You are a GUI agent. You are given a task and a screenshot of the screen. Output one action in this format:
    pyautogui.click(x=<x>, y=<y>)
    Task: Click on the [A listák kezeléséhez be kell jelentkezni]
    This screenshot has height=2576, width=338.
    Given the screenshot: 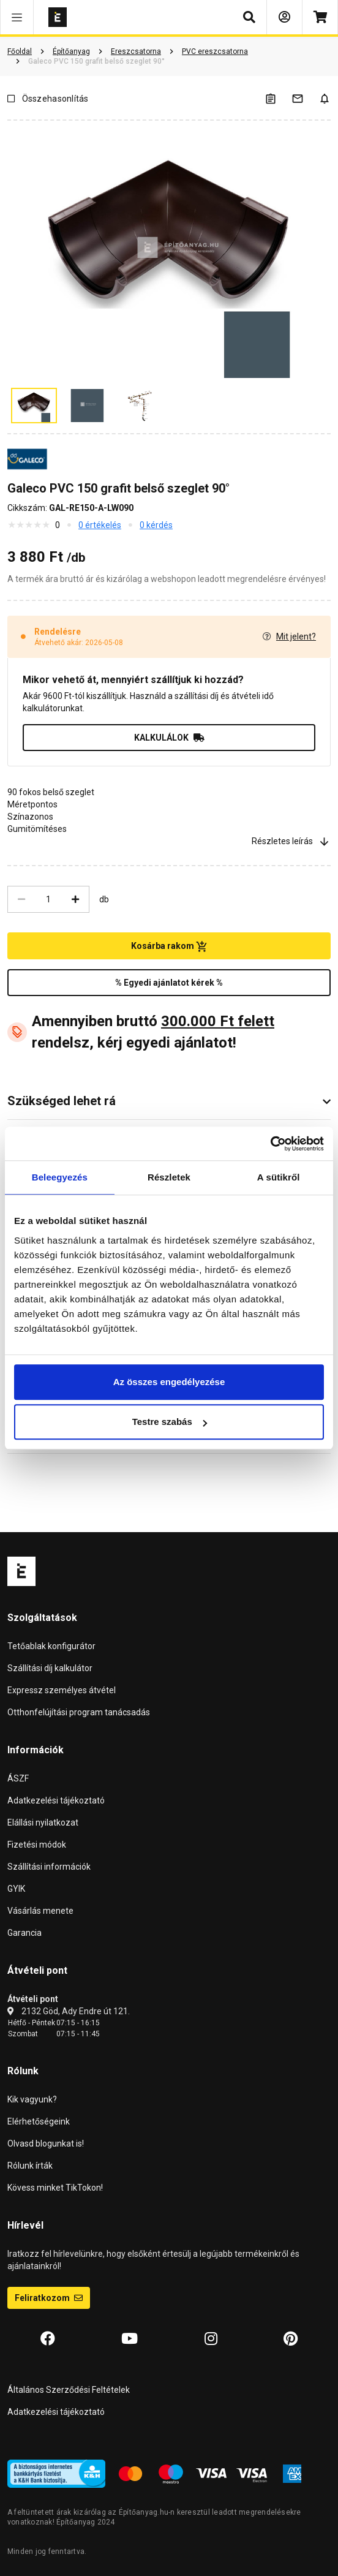 What is the action you would take?
    pyautogui.click(x=278, y=98)
    